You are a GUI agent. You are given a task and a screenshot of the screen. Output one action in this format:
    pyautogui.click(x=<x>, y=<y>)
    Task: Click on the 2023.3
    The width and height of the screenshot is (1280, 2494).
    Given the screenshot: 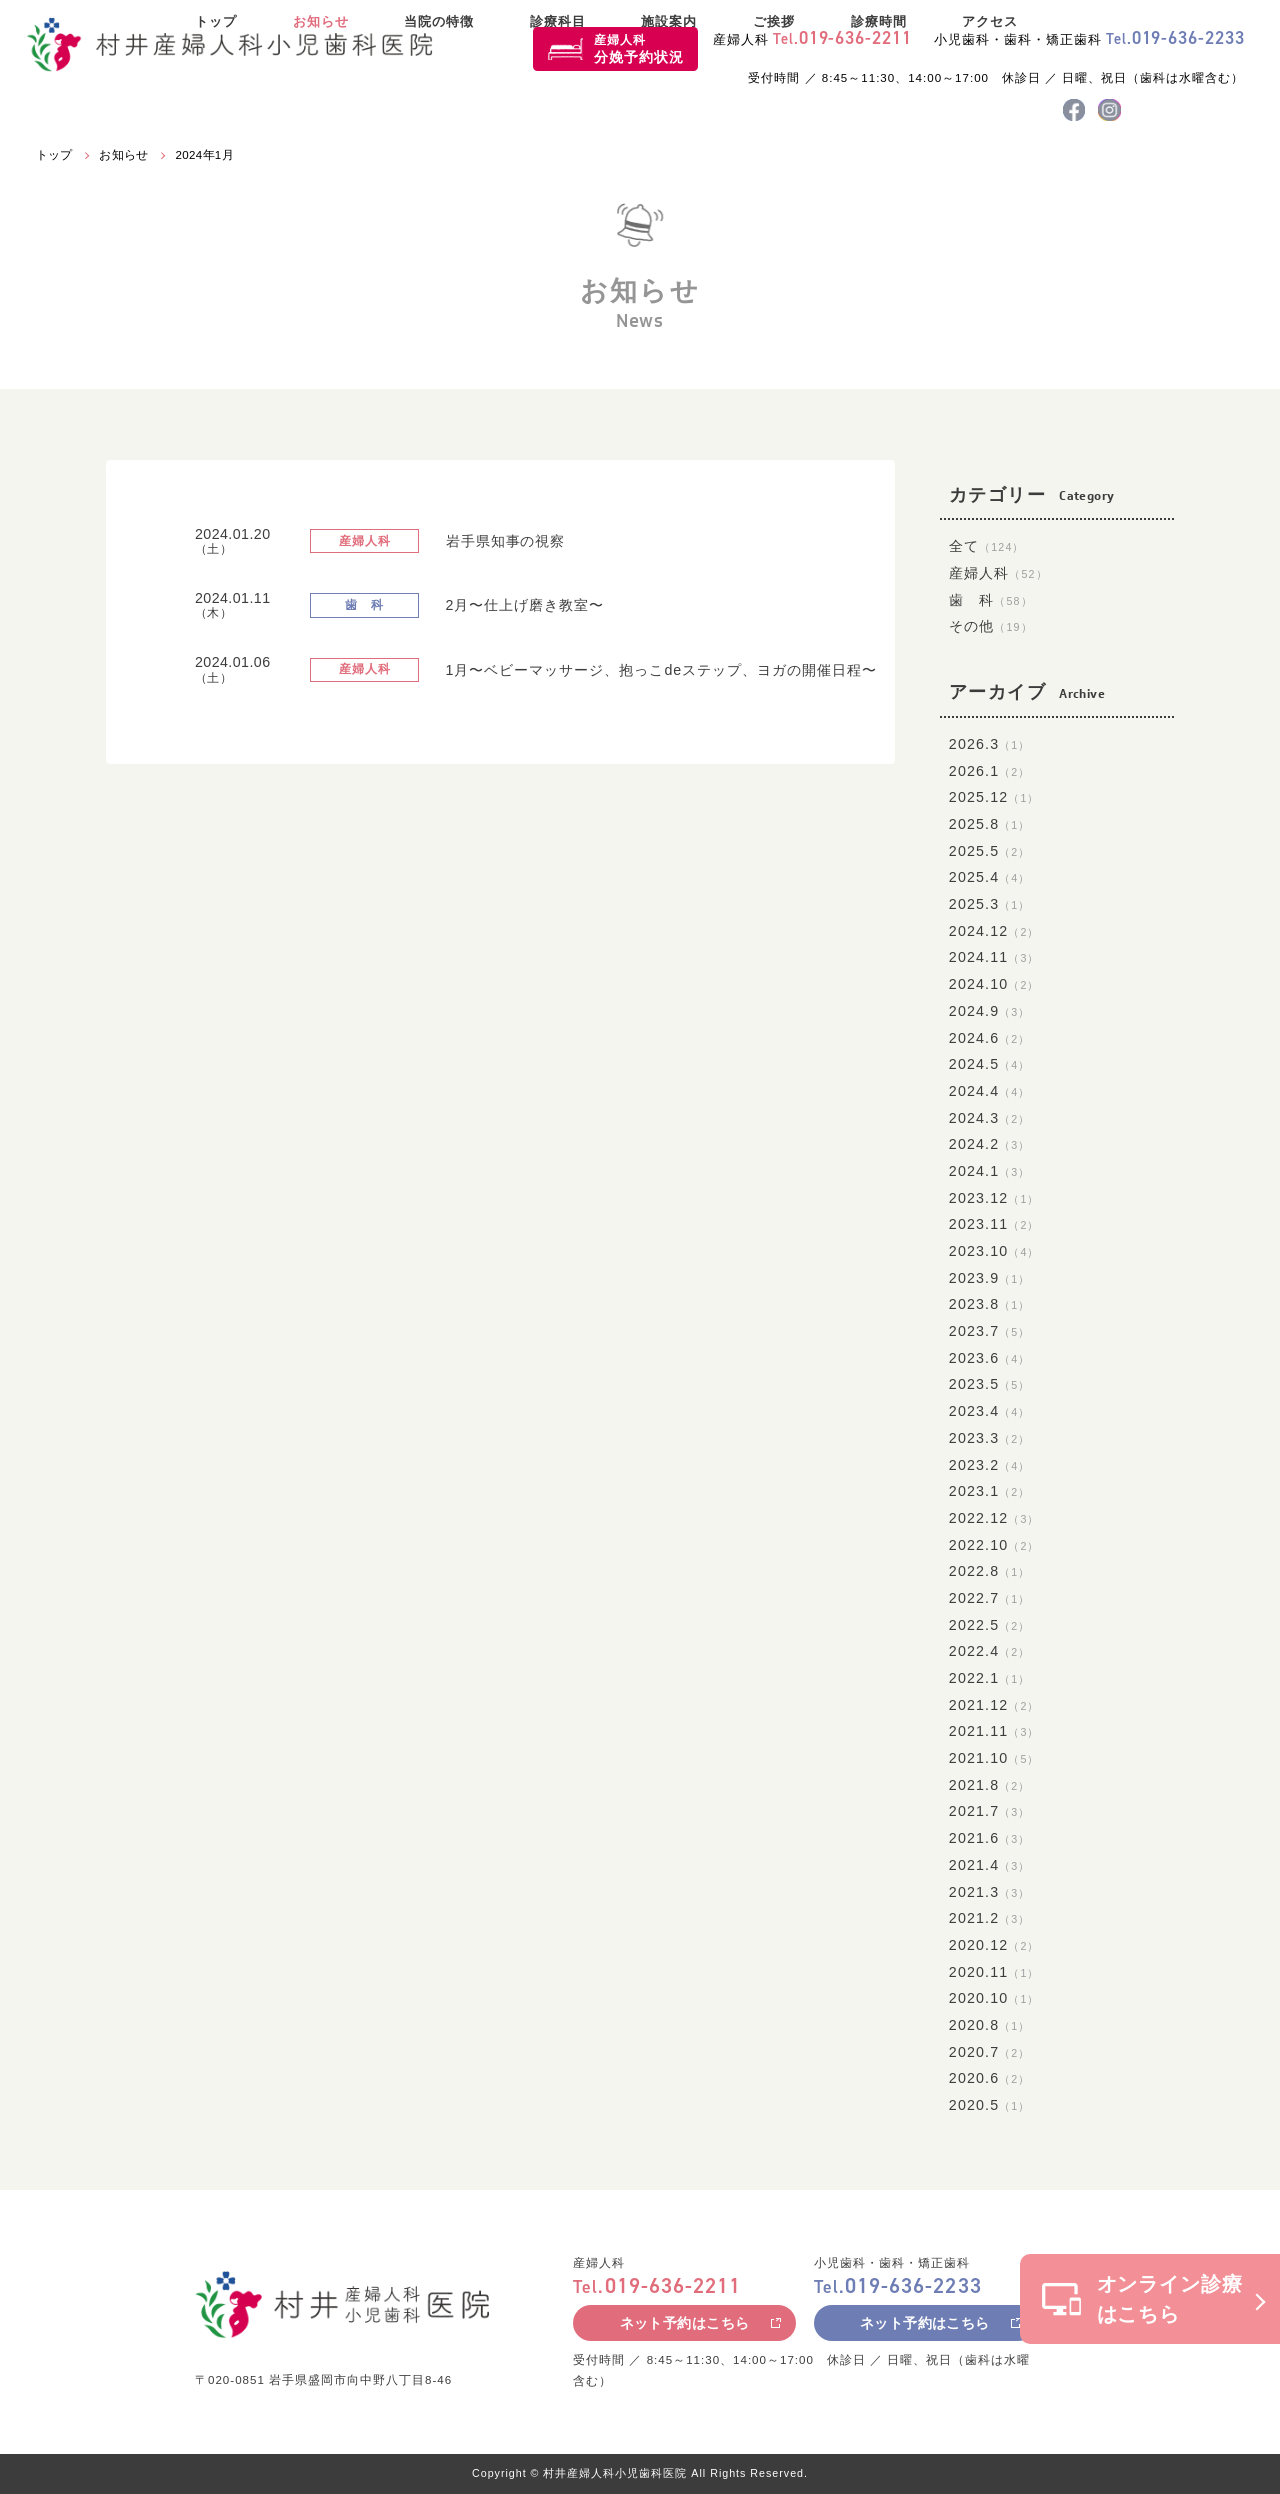 What is the action you would take?
    pyautogui.click(x=990, y=1438)
    